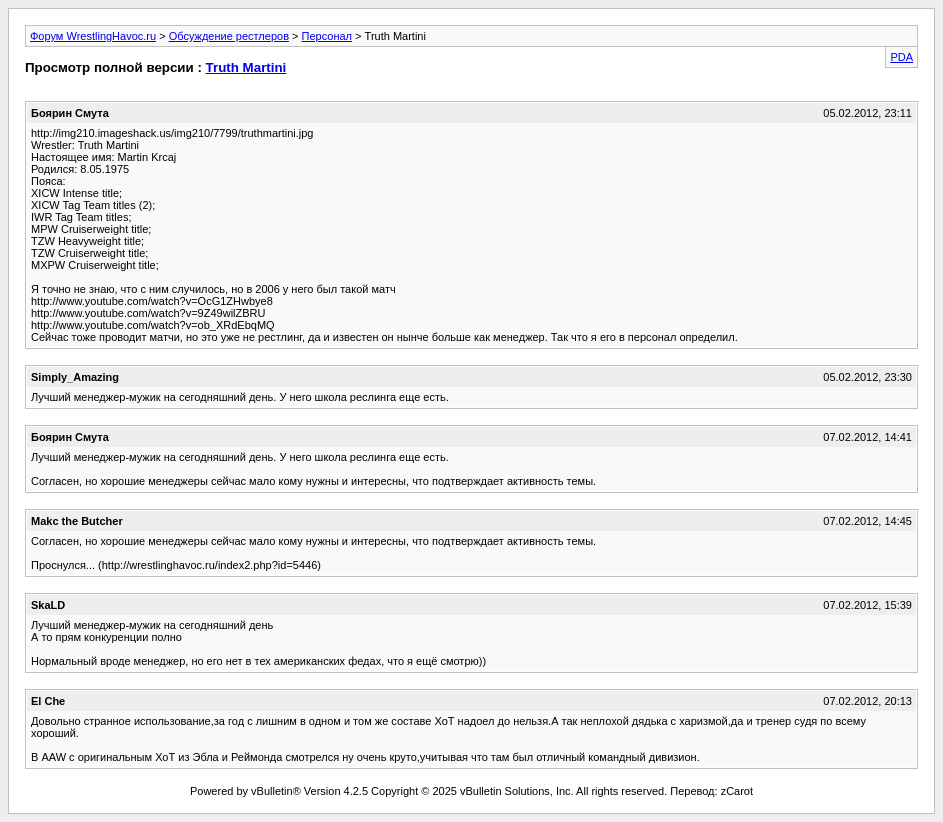 This screenshot has height=822, width=943. I want to click on Персонал, so click(327, 36).